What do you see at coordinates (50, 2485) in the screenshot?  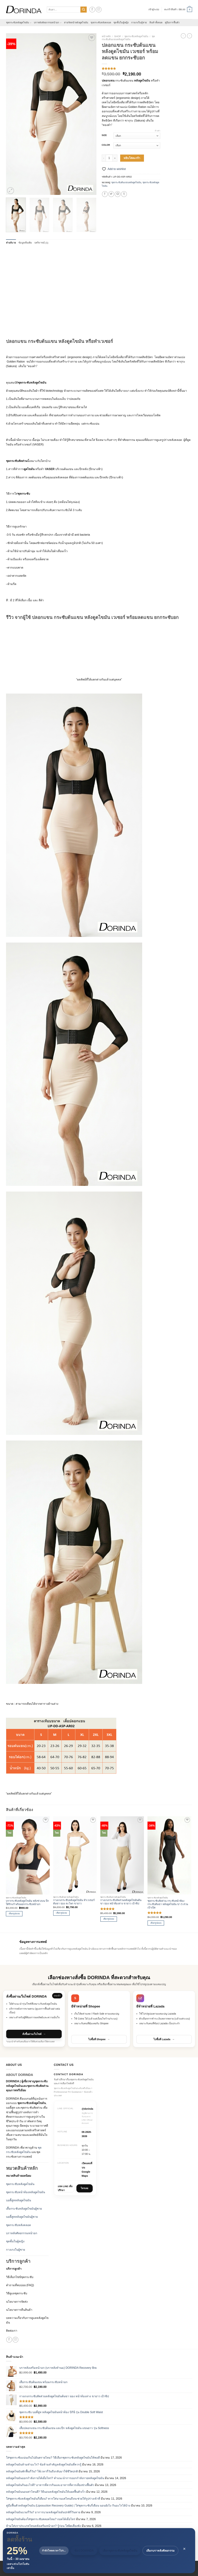 I see `หลังดูดไขมันกินอะไรดี? อาหารที่ควรกินและอาหารที่ควรเลี่ยงช่วงฟื้นตัว` at bounding box center [50, 2485].